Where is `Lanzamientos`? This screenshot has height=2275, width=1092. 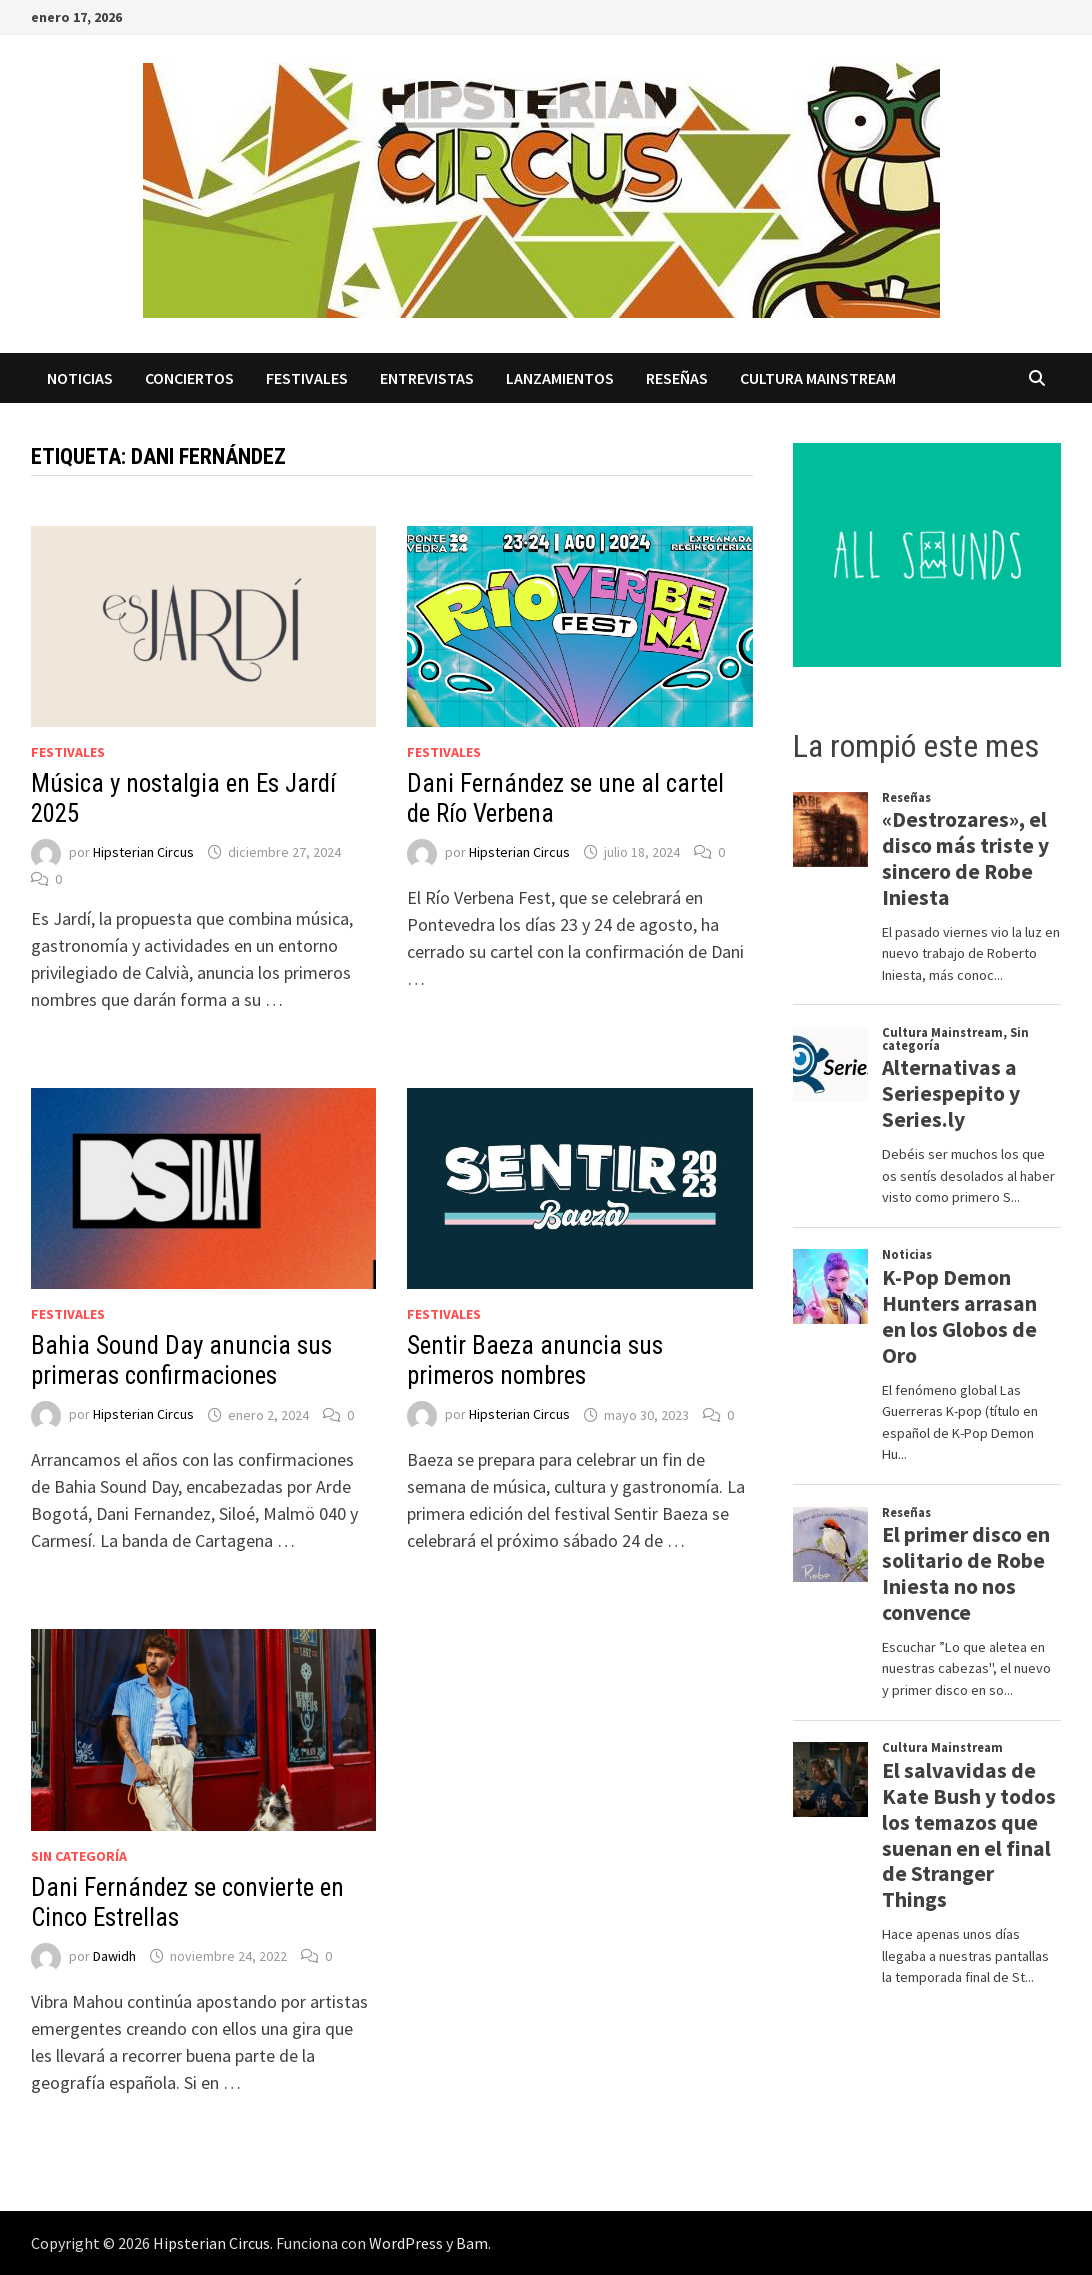 Lanzamientos is located at coordinates (560, 378).